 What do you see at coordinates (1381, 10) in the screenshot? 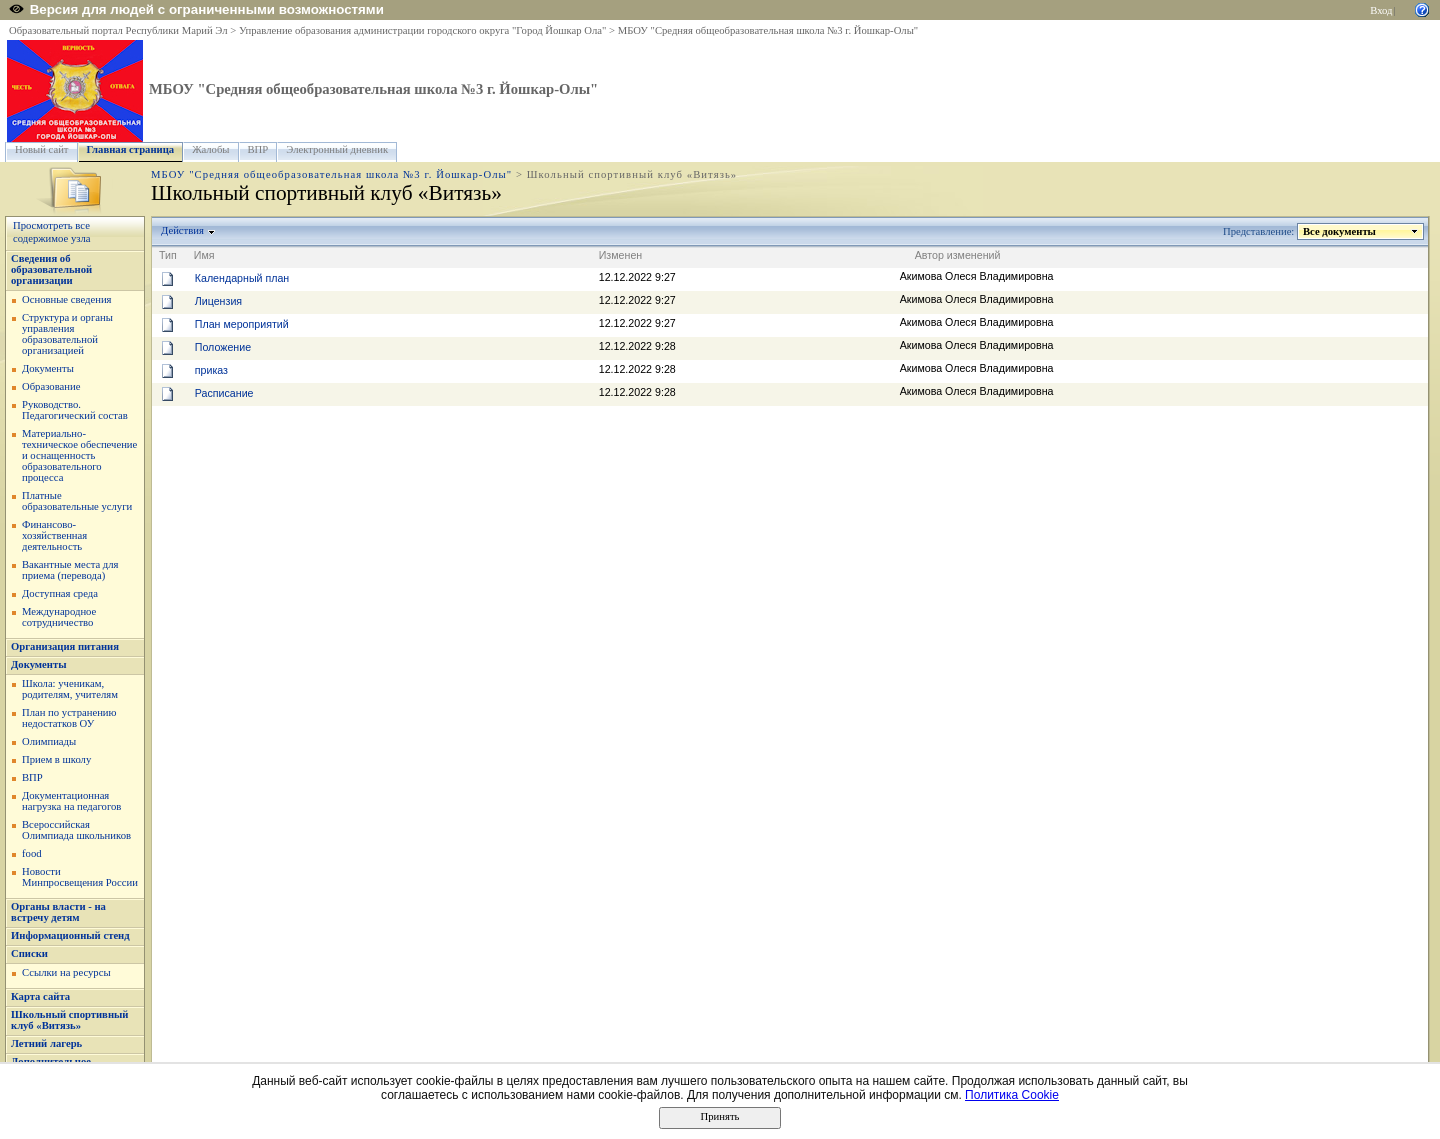
I see `Вход` at bounding box center [1381, 10].